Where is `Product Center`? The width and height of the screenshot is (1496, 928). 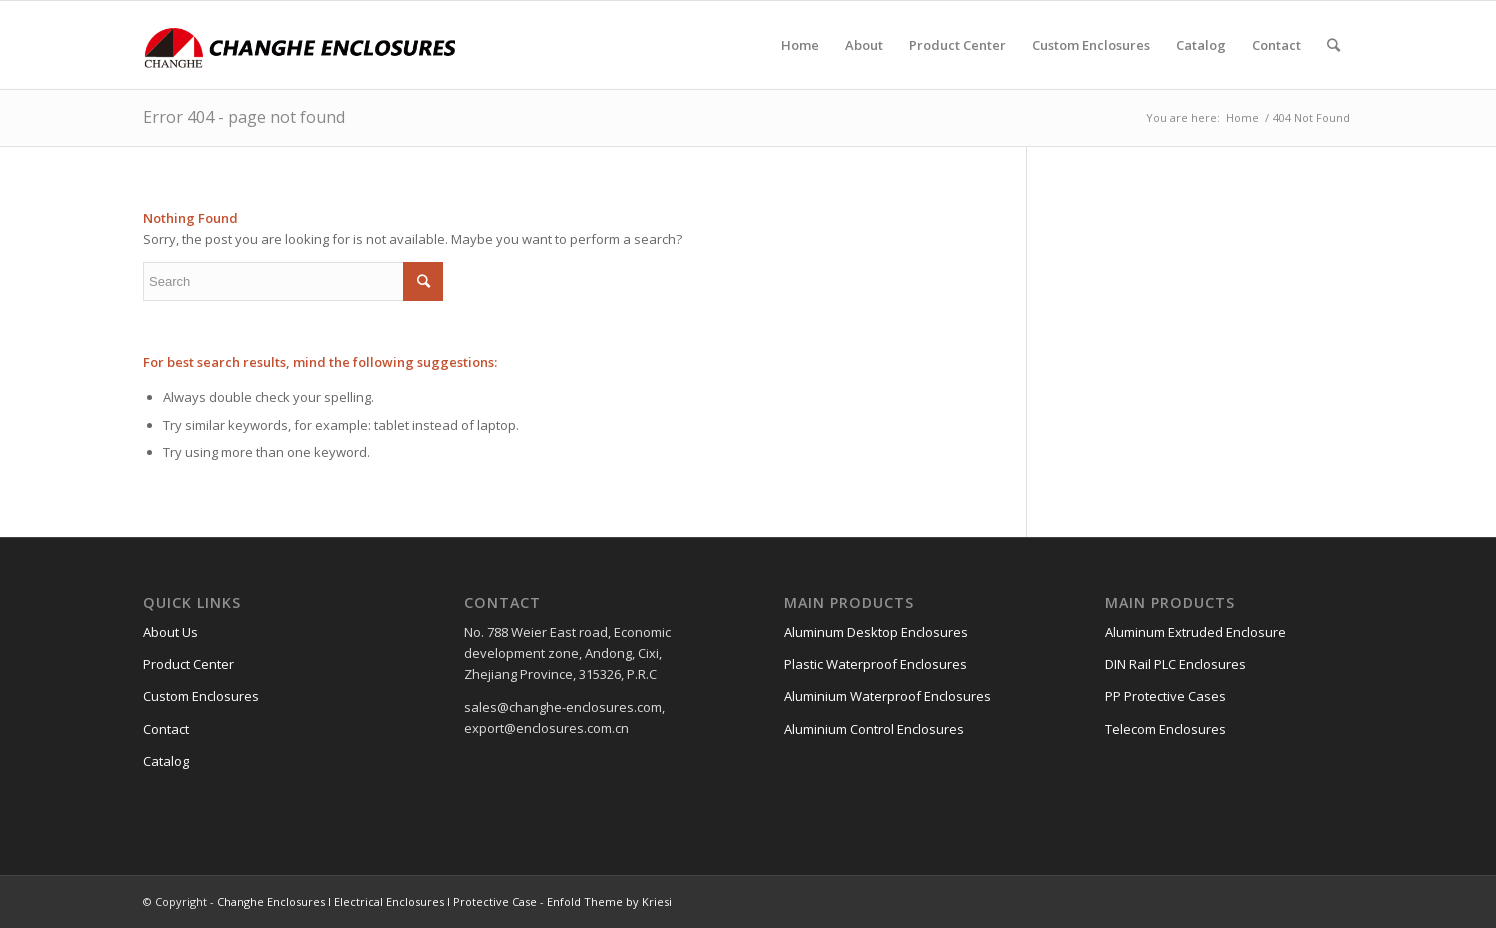
Product Center is located at coordinates (188, 664).